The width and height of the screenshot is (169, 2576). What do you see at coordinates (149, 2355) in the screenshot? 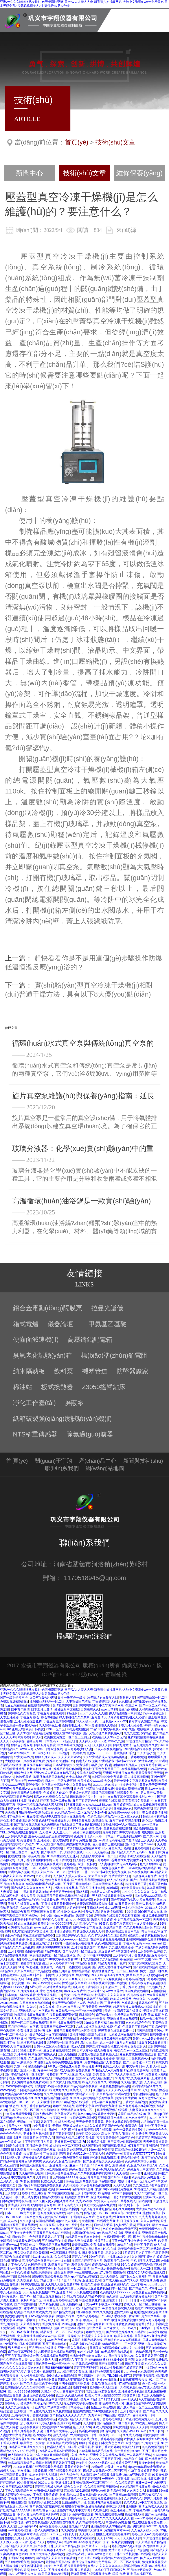
I see `久久五月婷婷开心网` at bounding box center [149, 2355].